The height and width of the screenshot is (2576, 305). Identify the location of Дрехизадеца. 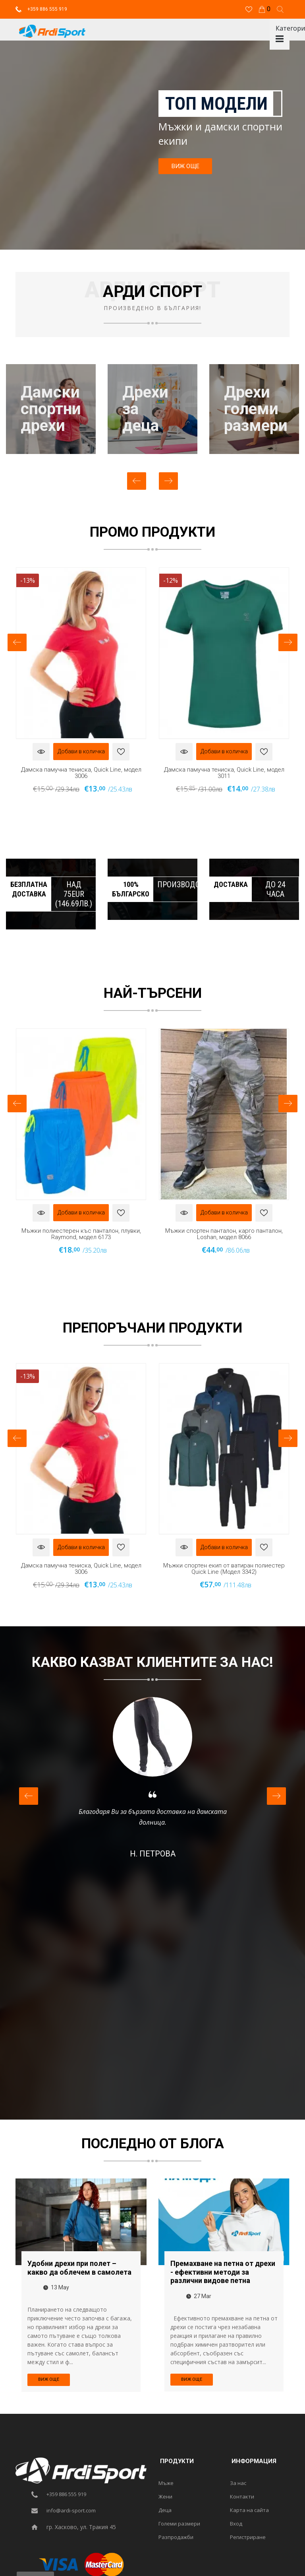
(145, 409).